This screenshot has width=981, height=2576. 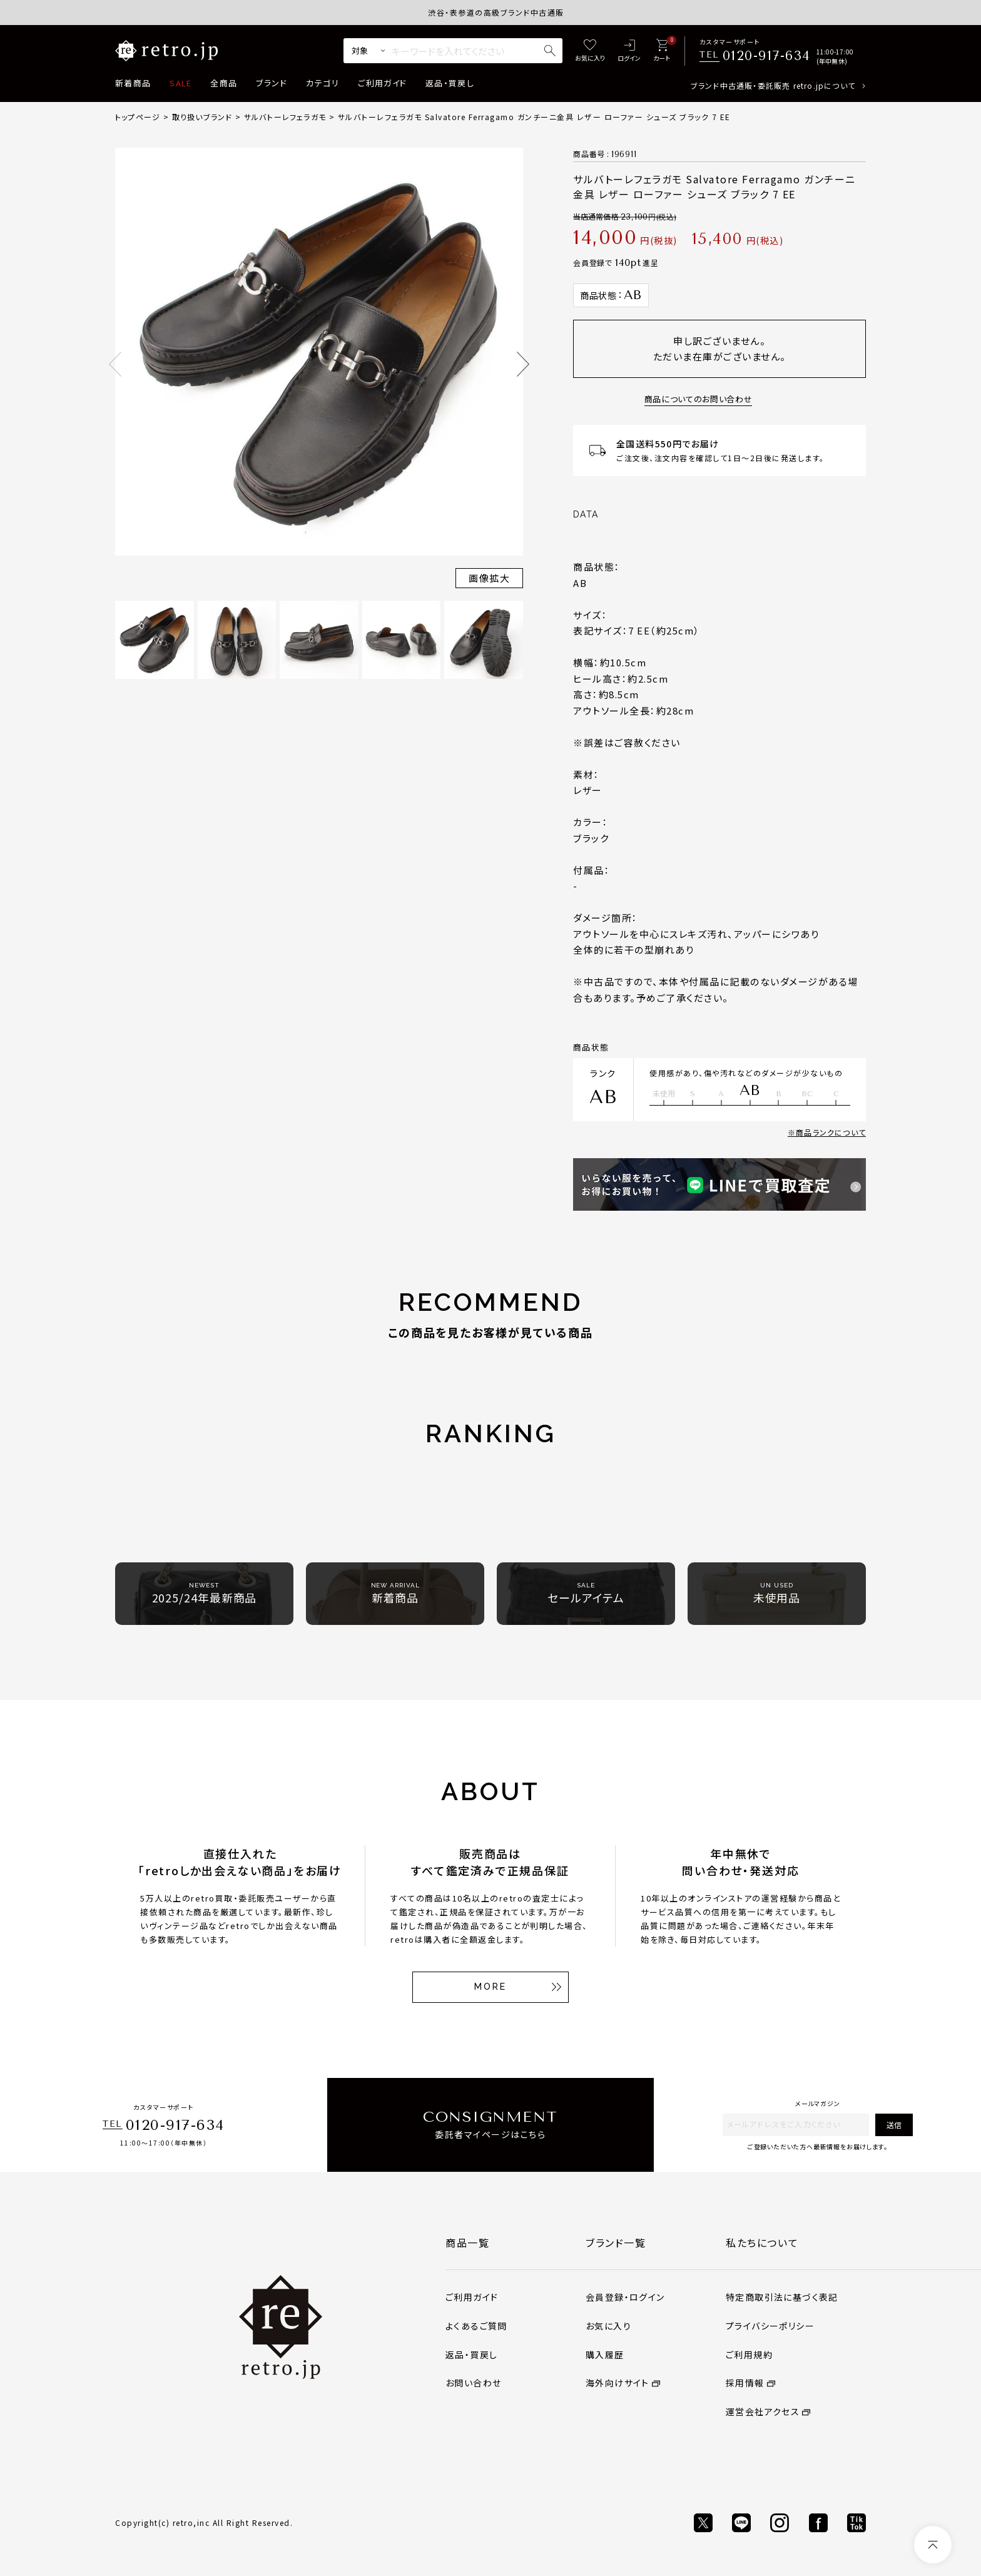 I want to click on トップページ, so click(x=137, y=116).